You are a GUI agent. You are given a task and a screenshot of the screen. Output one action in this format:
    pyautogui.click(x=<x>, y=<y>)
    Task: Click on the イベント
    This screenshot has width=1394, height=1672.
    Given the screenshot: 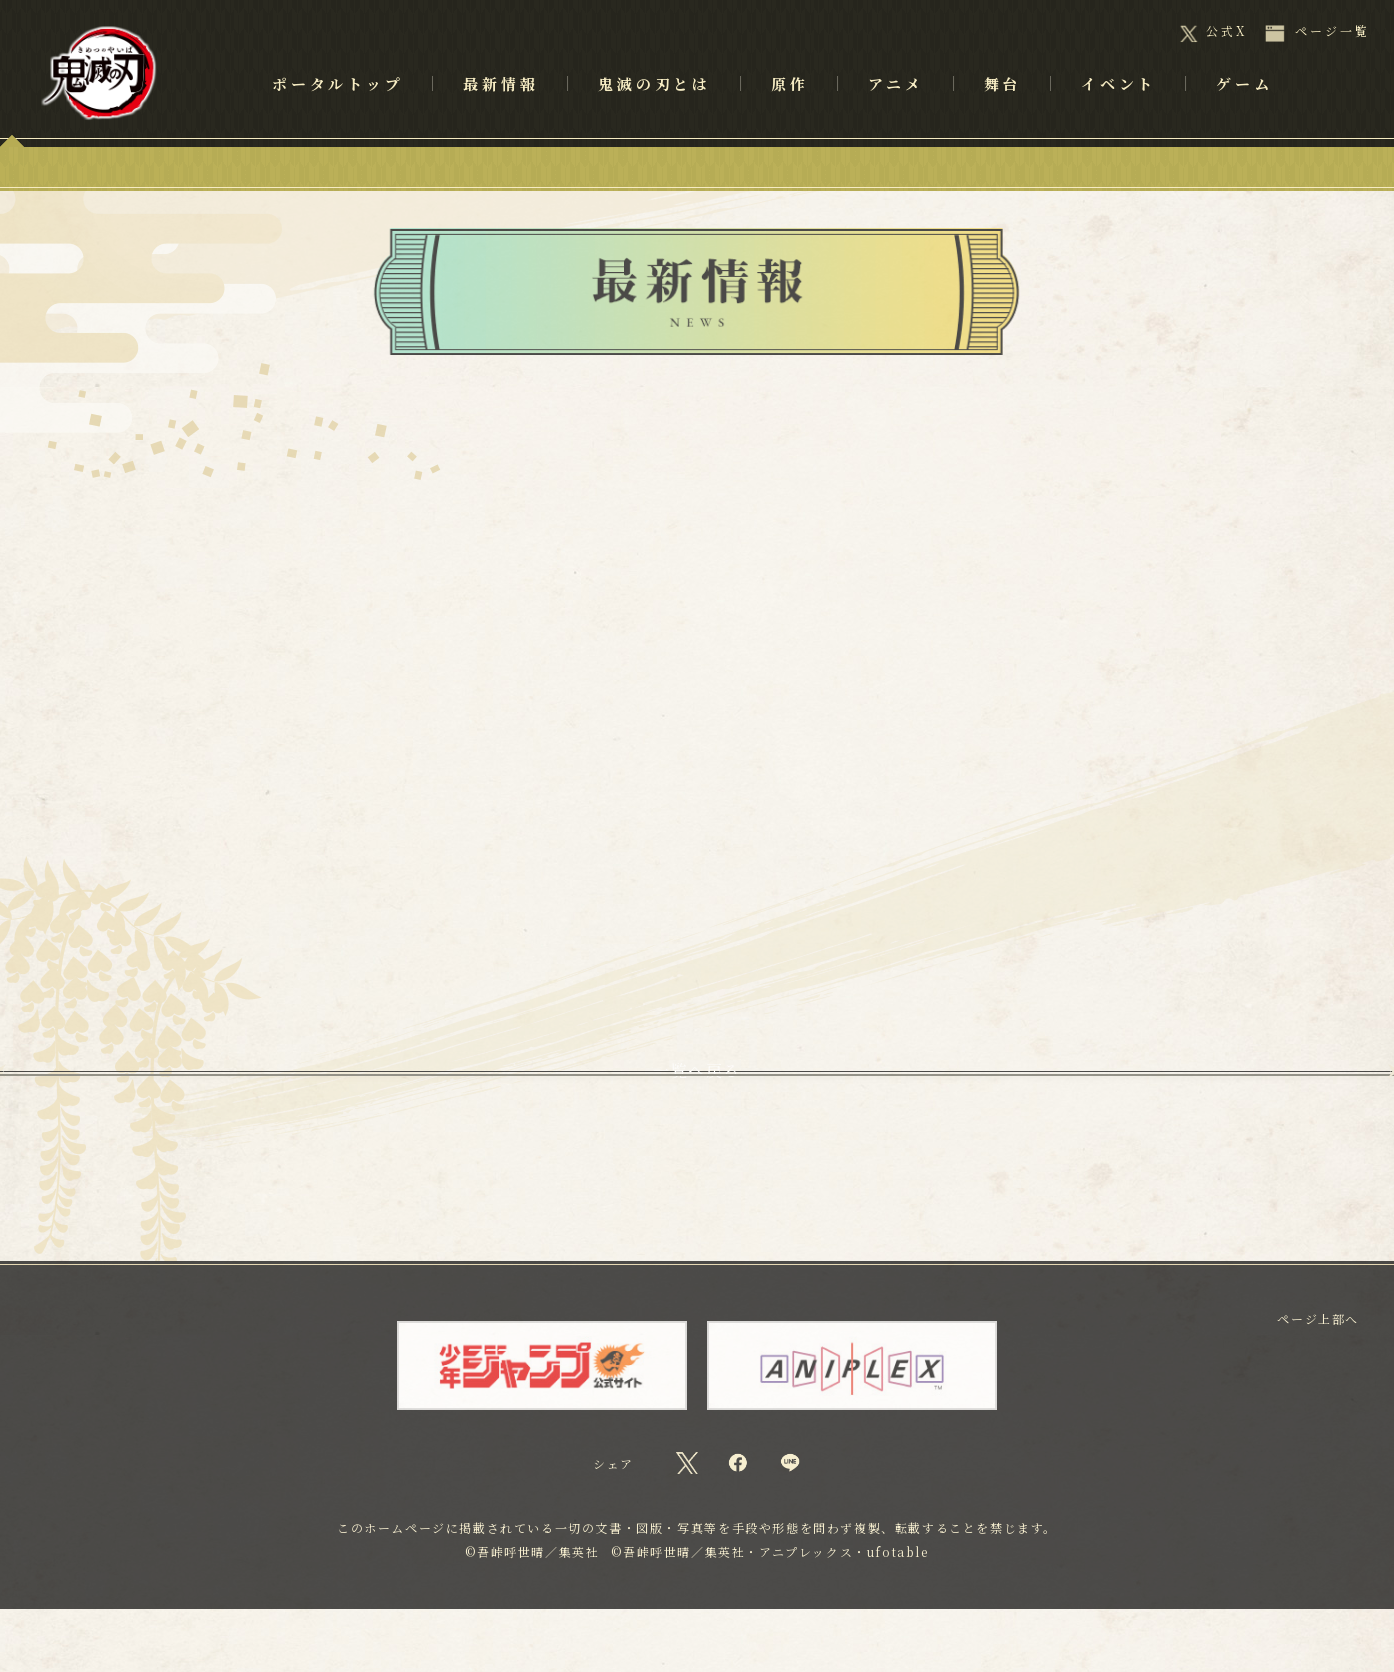 What is the action you would take?
    pyautogui.click(x=1118, y=111)
    